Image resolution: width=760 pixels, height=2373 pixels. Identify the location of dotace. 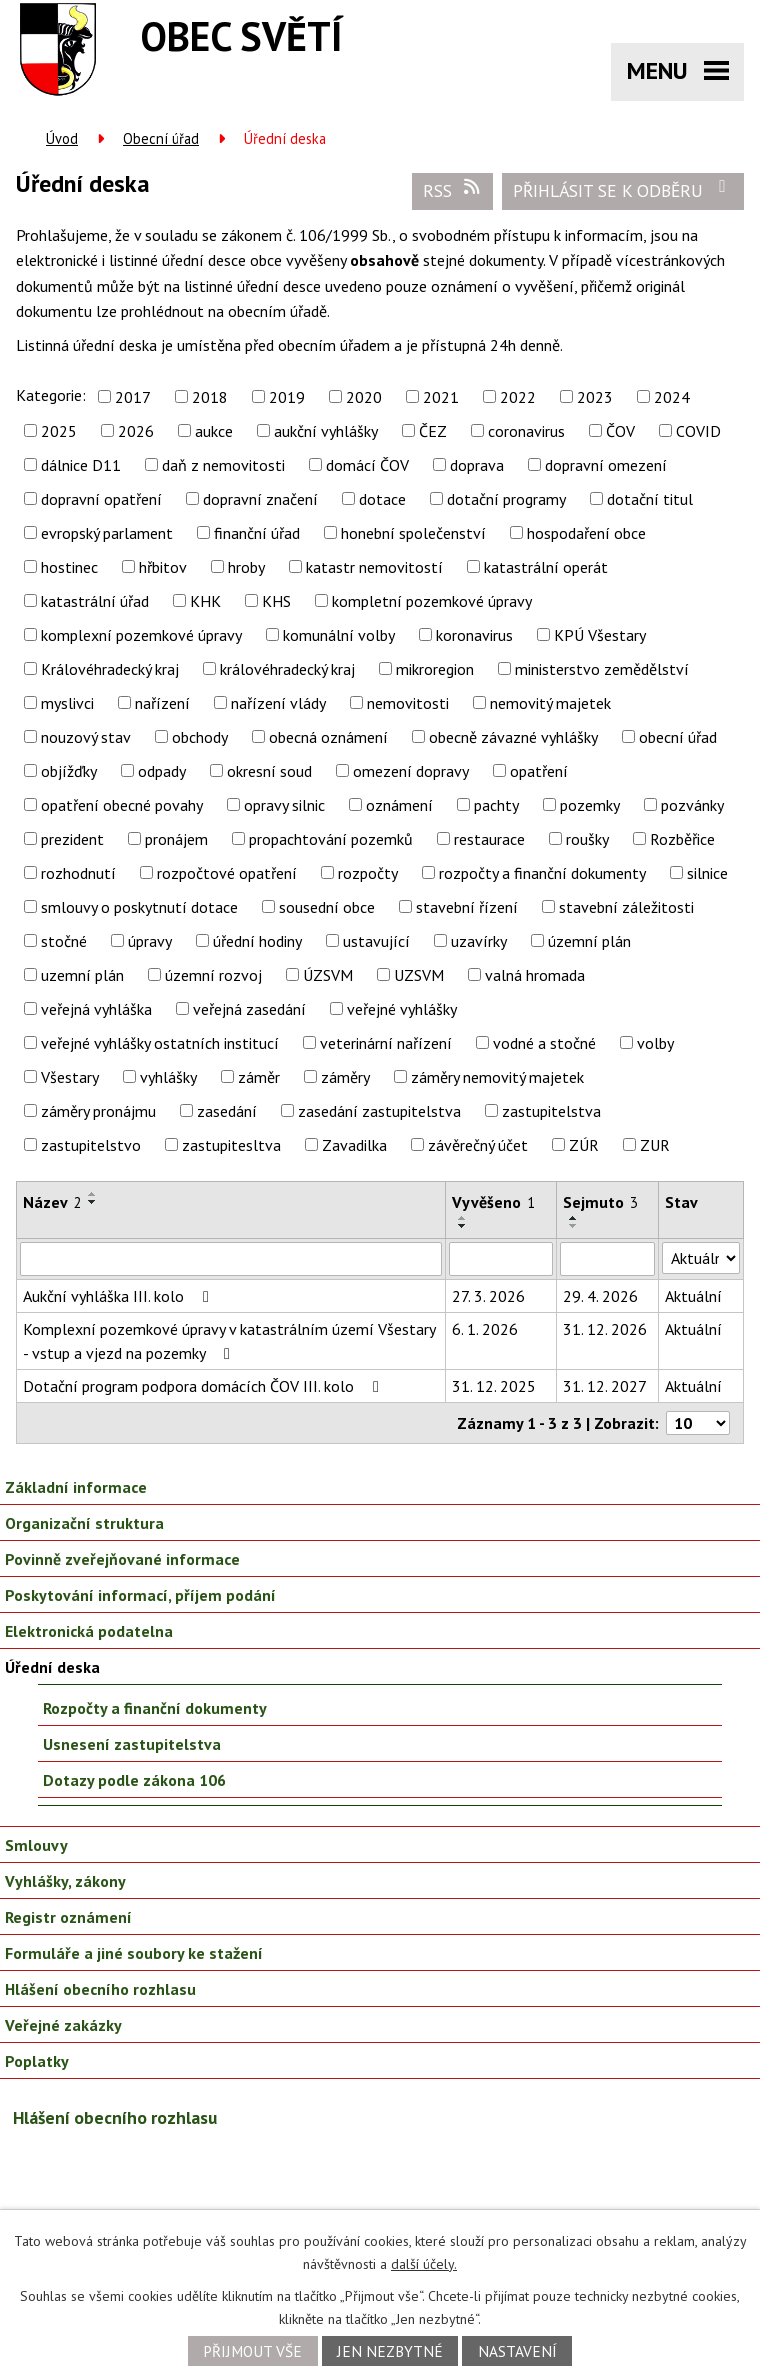
(382, 499).